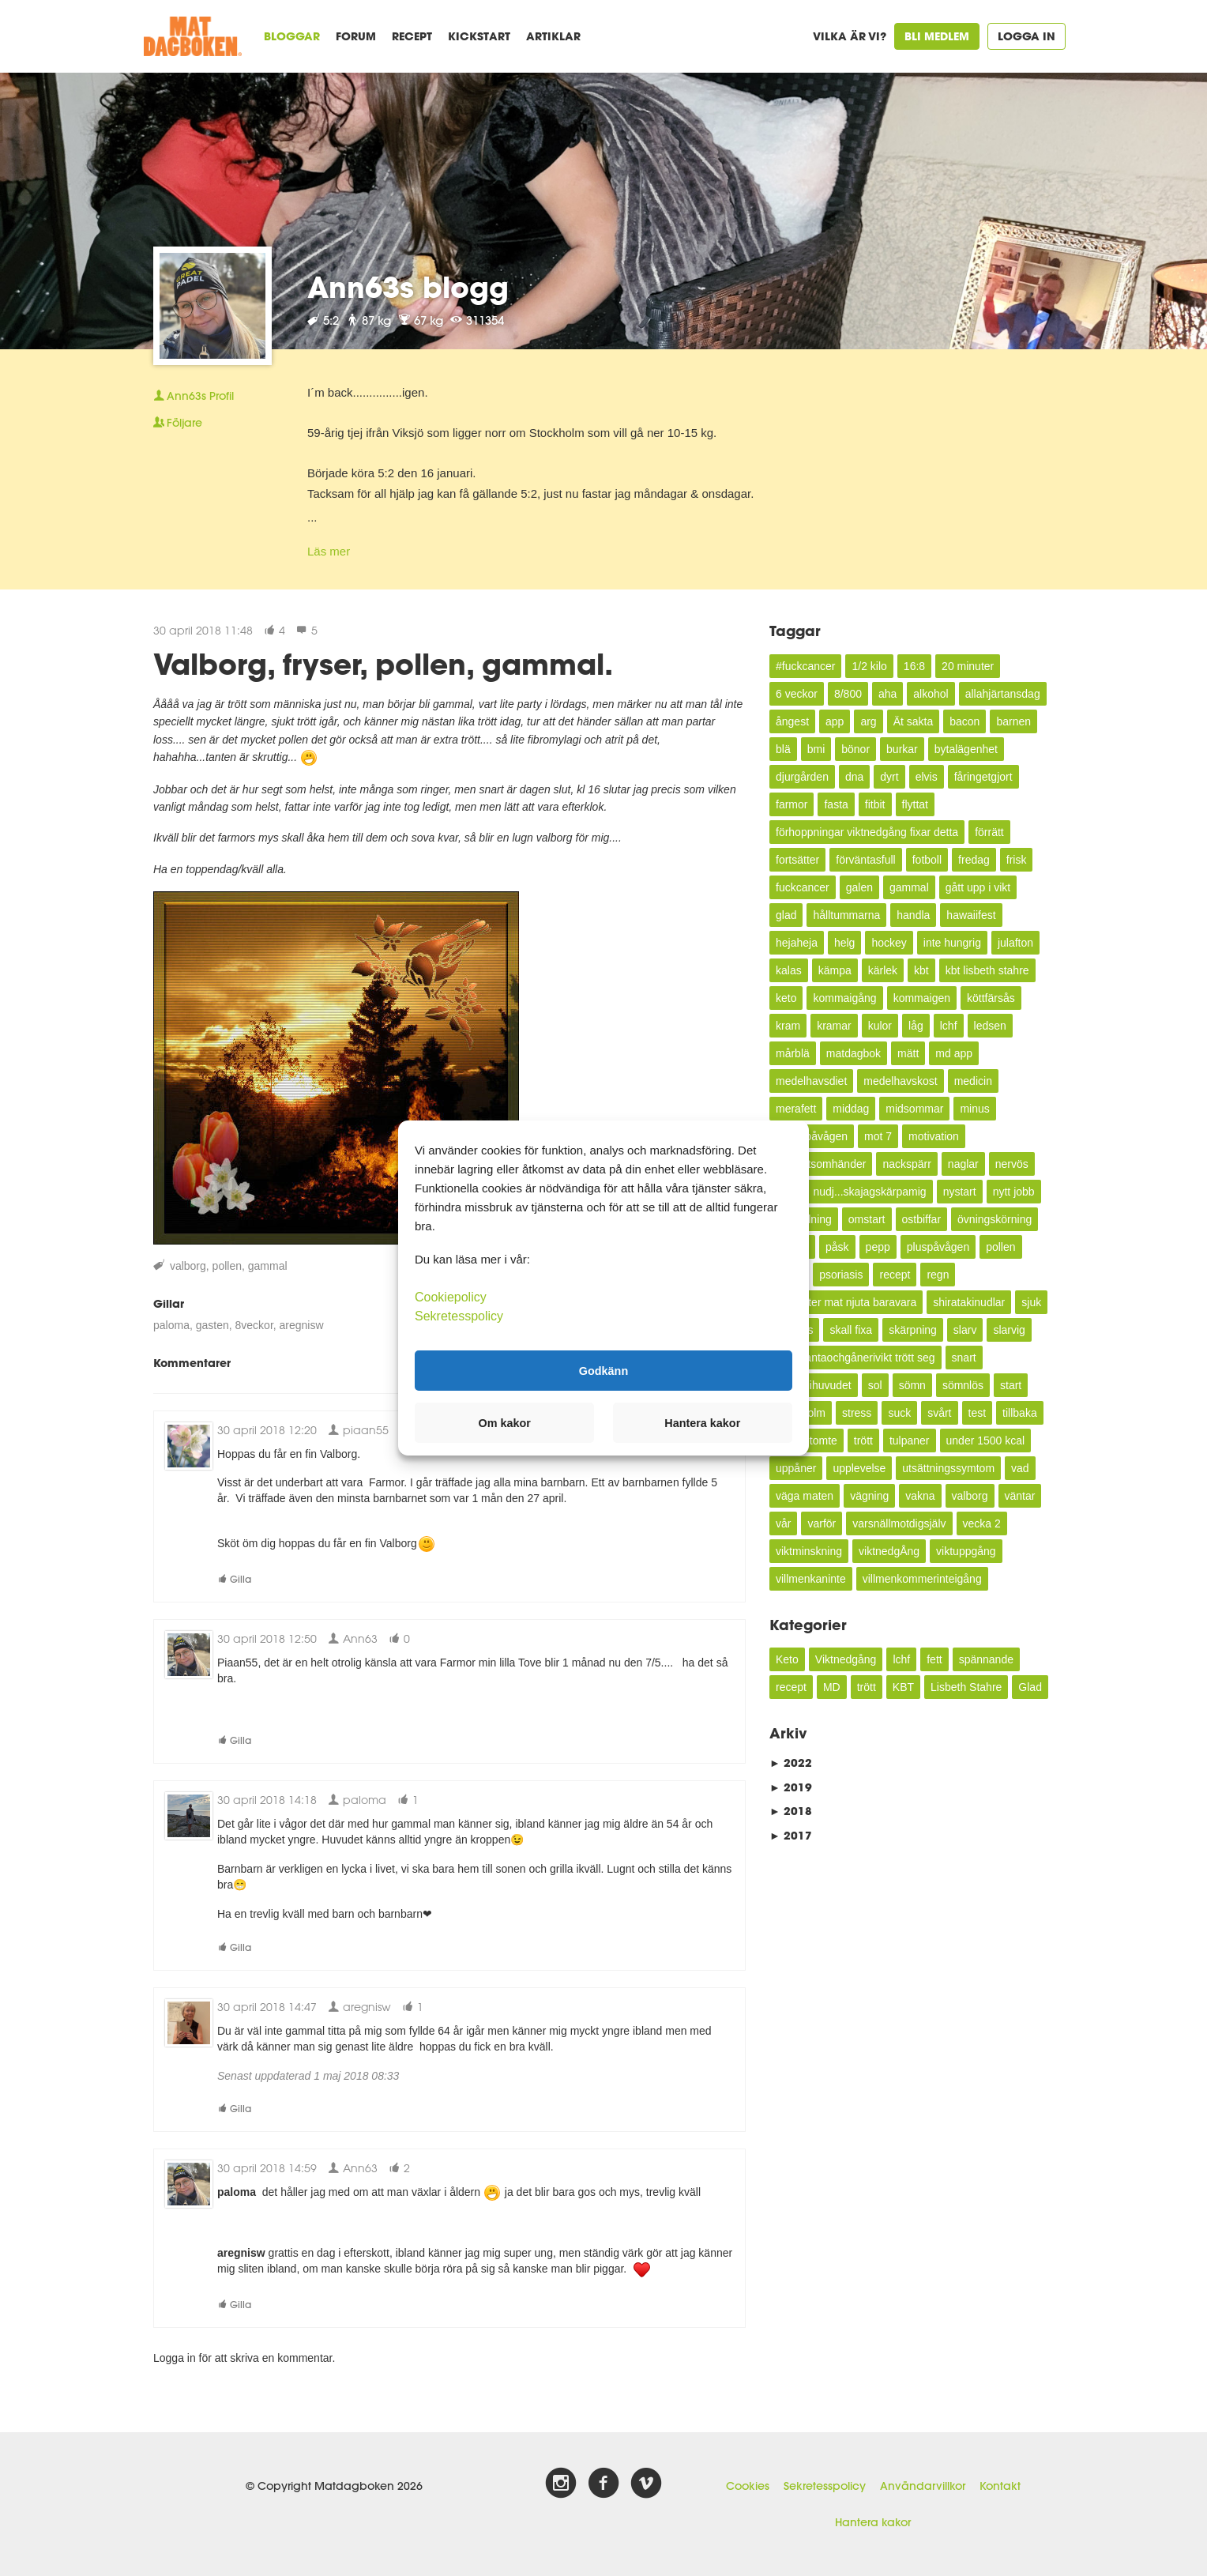 The height and width of the screenshot is (2576, 1207). I want to click on Viktnedgång, so click(846, 1659).